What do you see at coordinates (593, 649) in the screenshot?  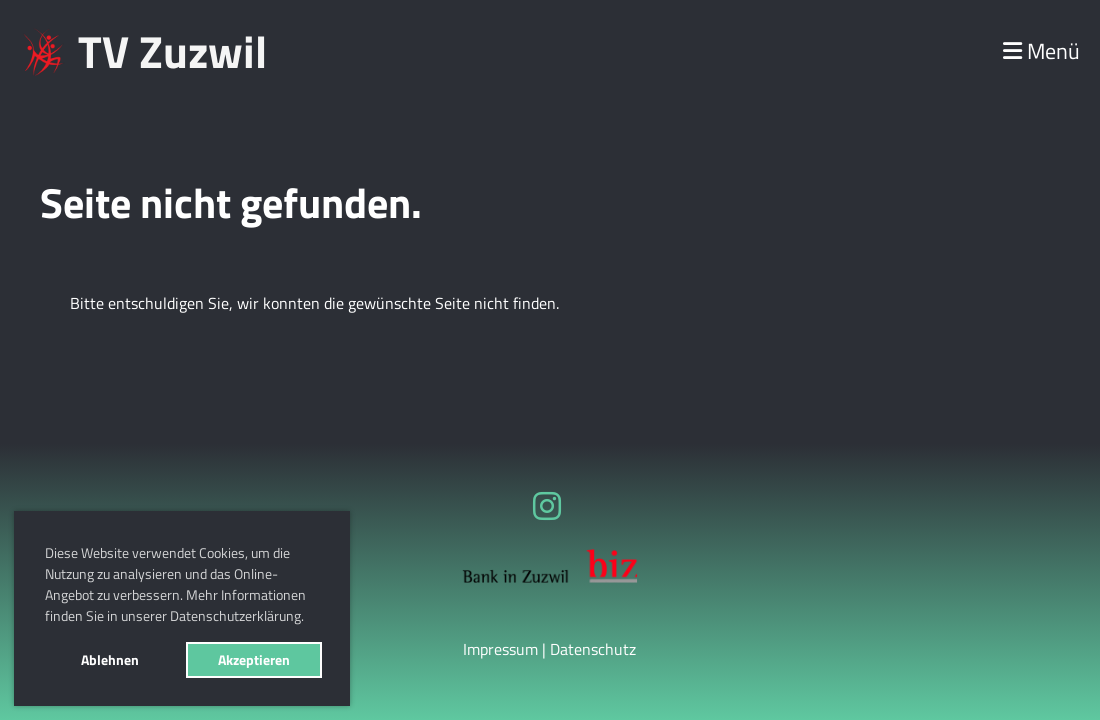 I see `Datenschutz` at bounding box center [593, 649].